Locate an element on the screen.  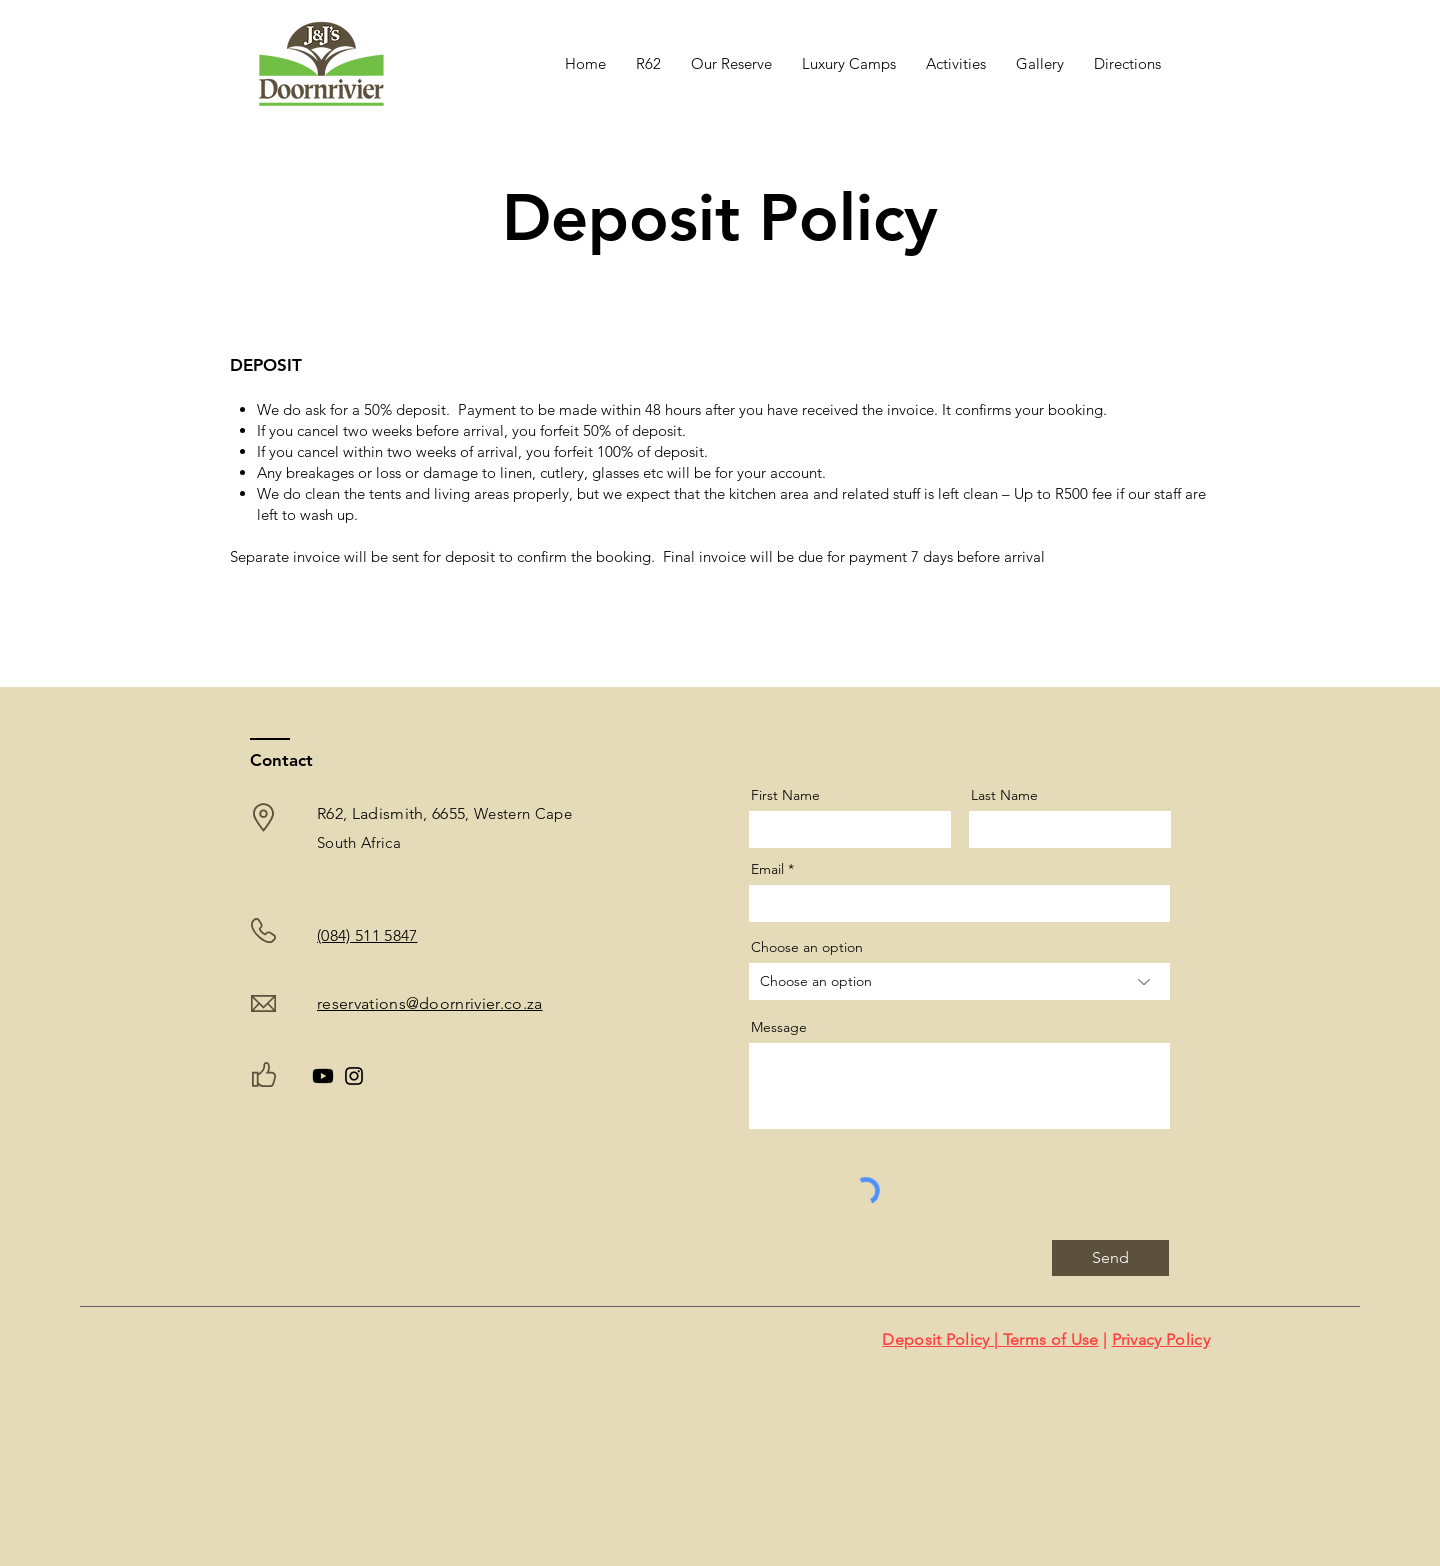
Email is located at coordinates (767, 869).